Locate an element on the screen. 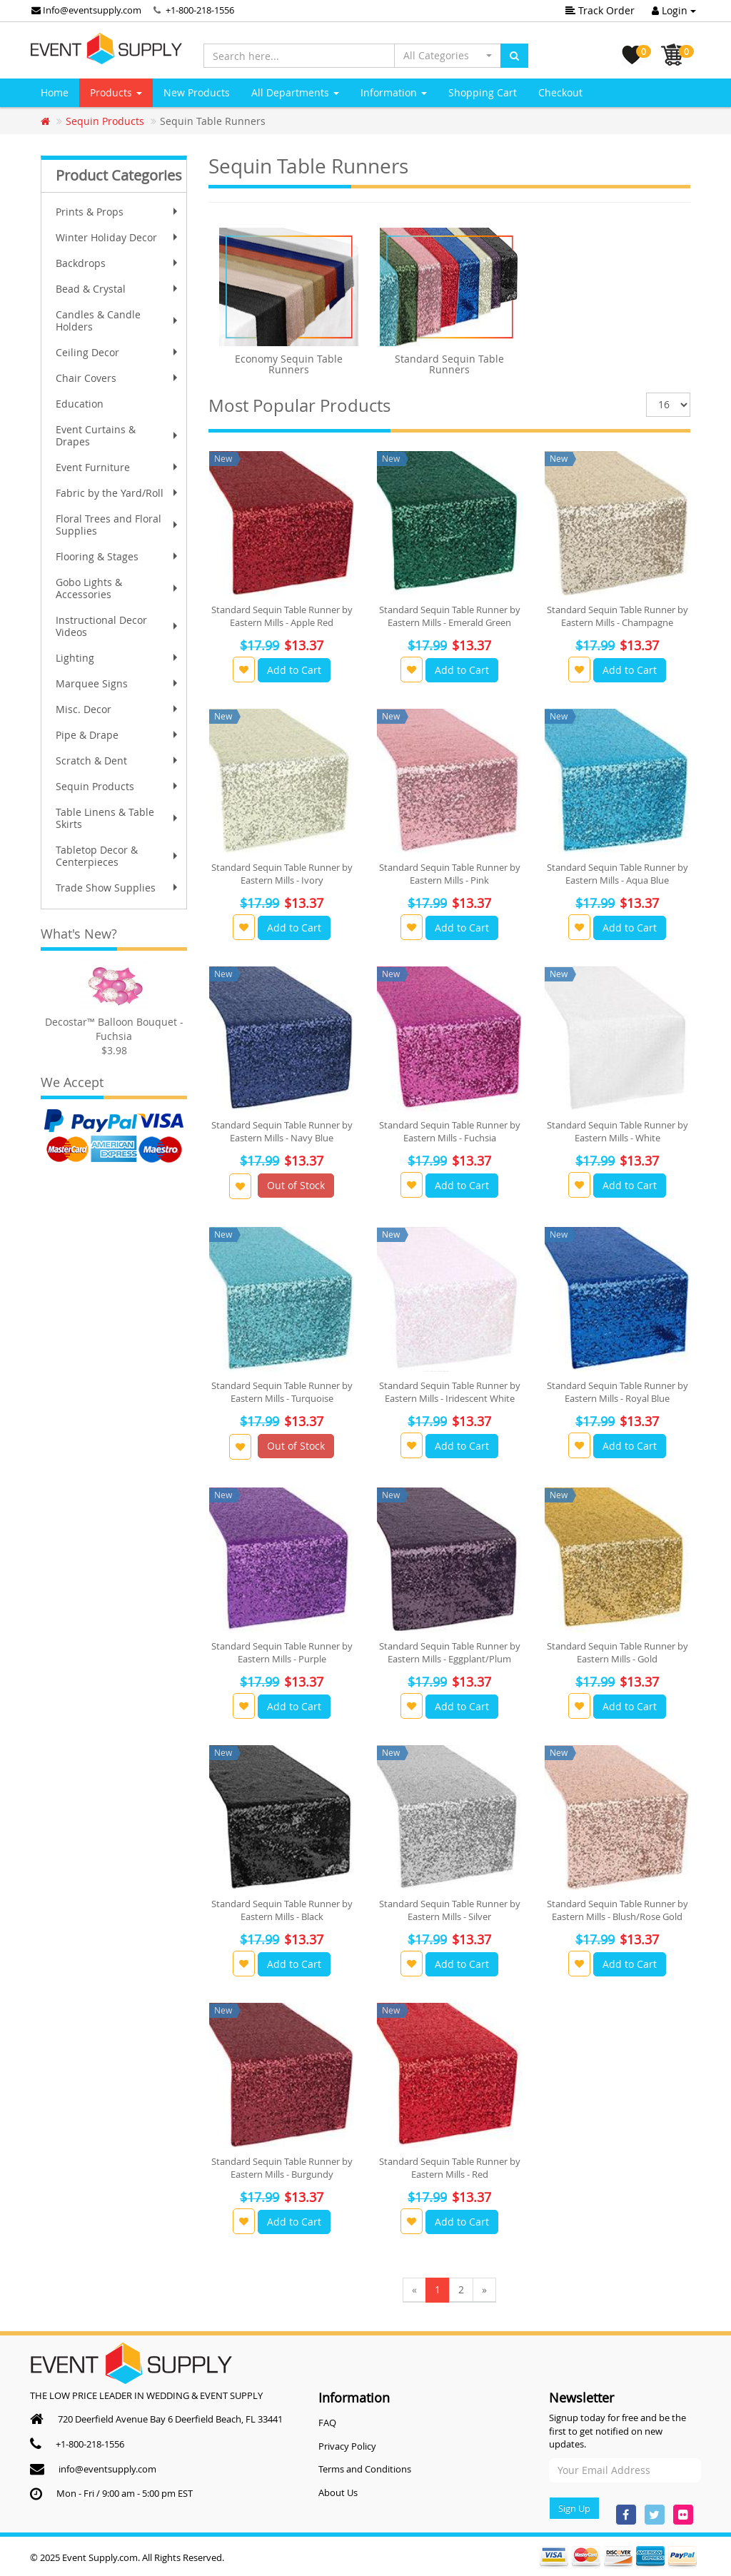 The image size is (731, 2576). Standard Sequin Table Runner by Eastern Mills - Ivory is located at coordinates (282, 874).